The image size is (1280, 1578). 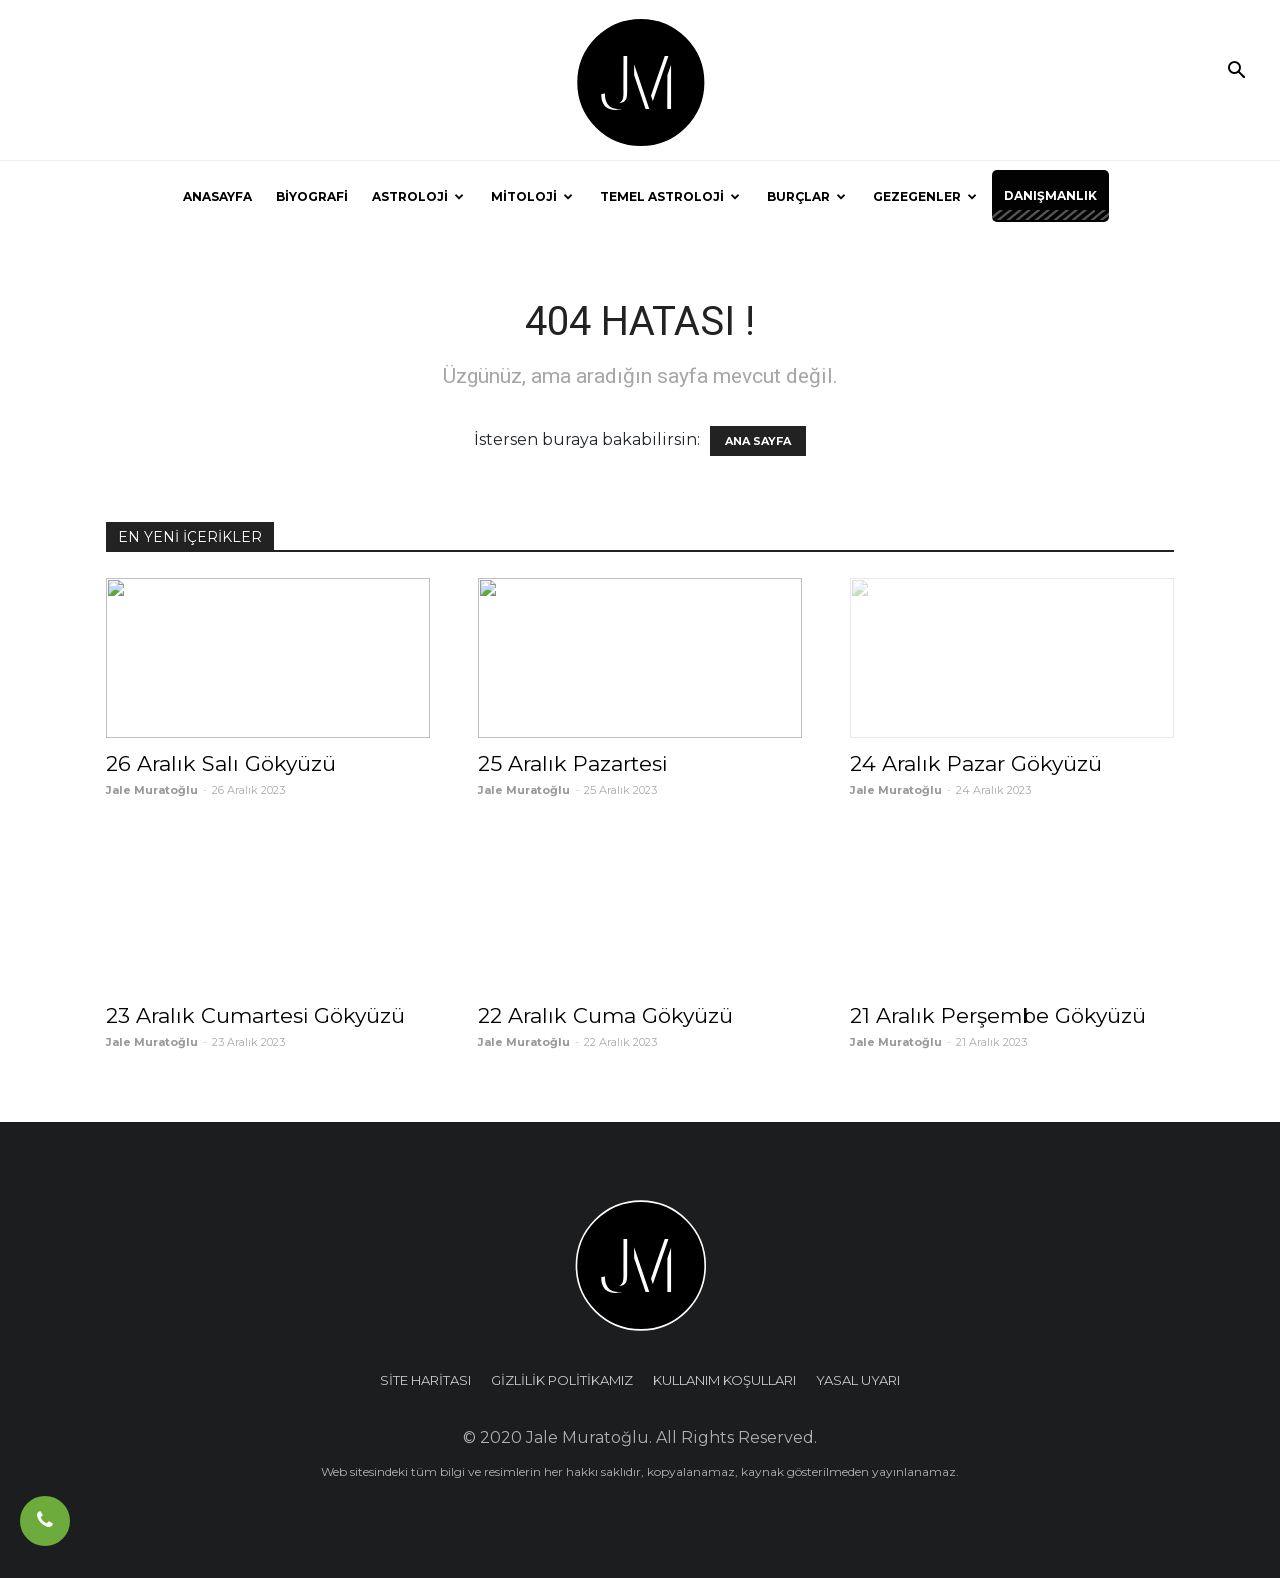 What do you see at coordinates (998, 1015) in the screenshot?
I see `21 Aralık Perşembe Gökyüzü` at bounding box center [998, 1015].